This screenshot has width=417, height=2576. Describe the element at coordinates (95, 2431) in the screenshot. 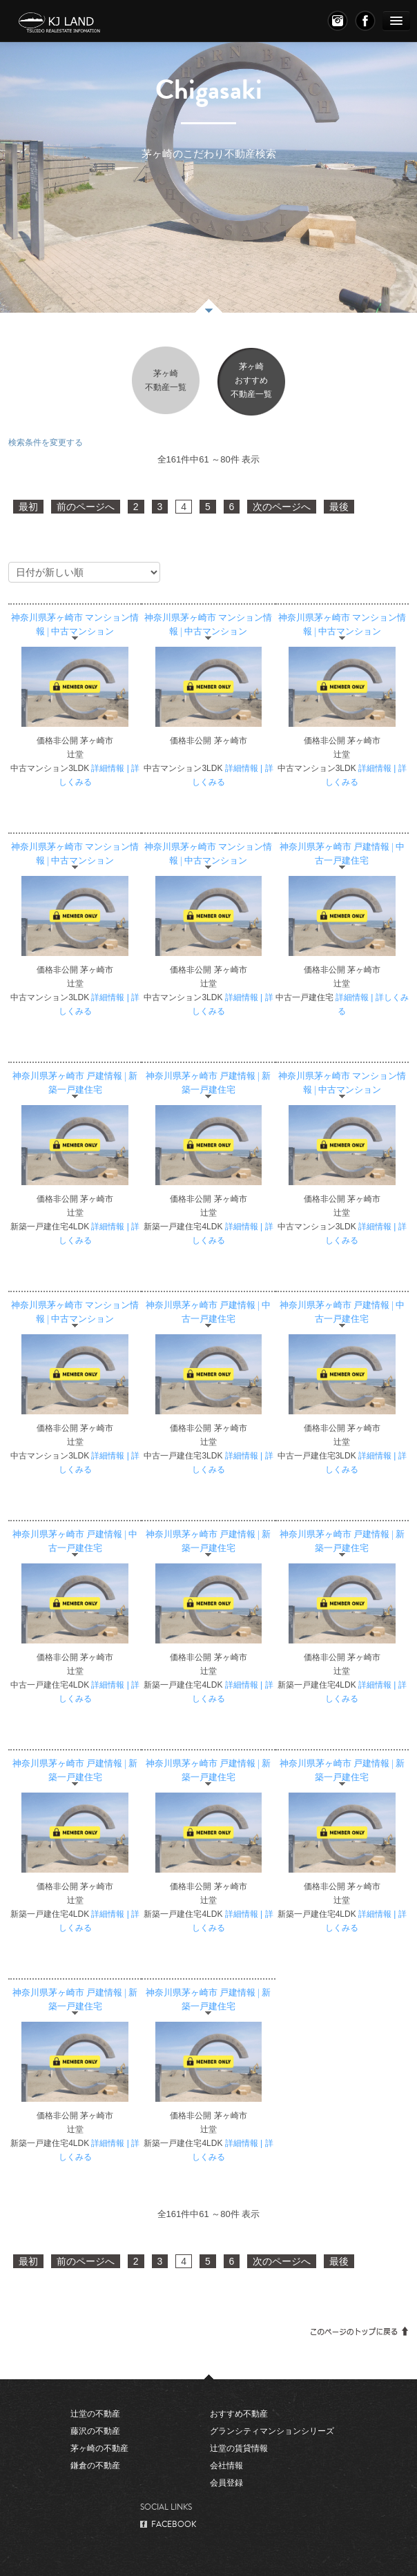

I see `藤沢の不動産` at that location.